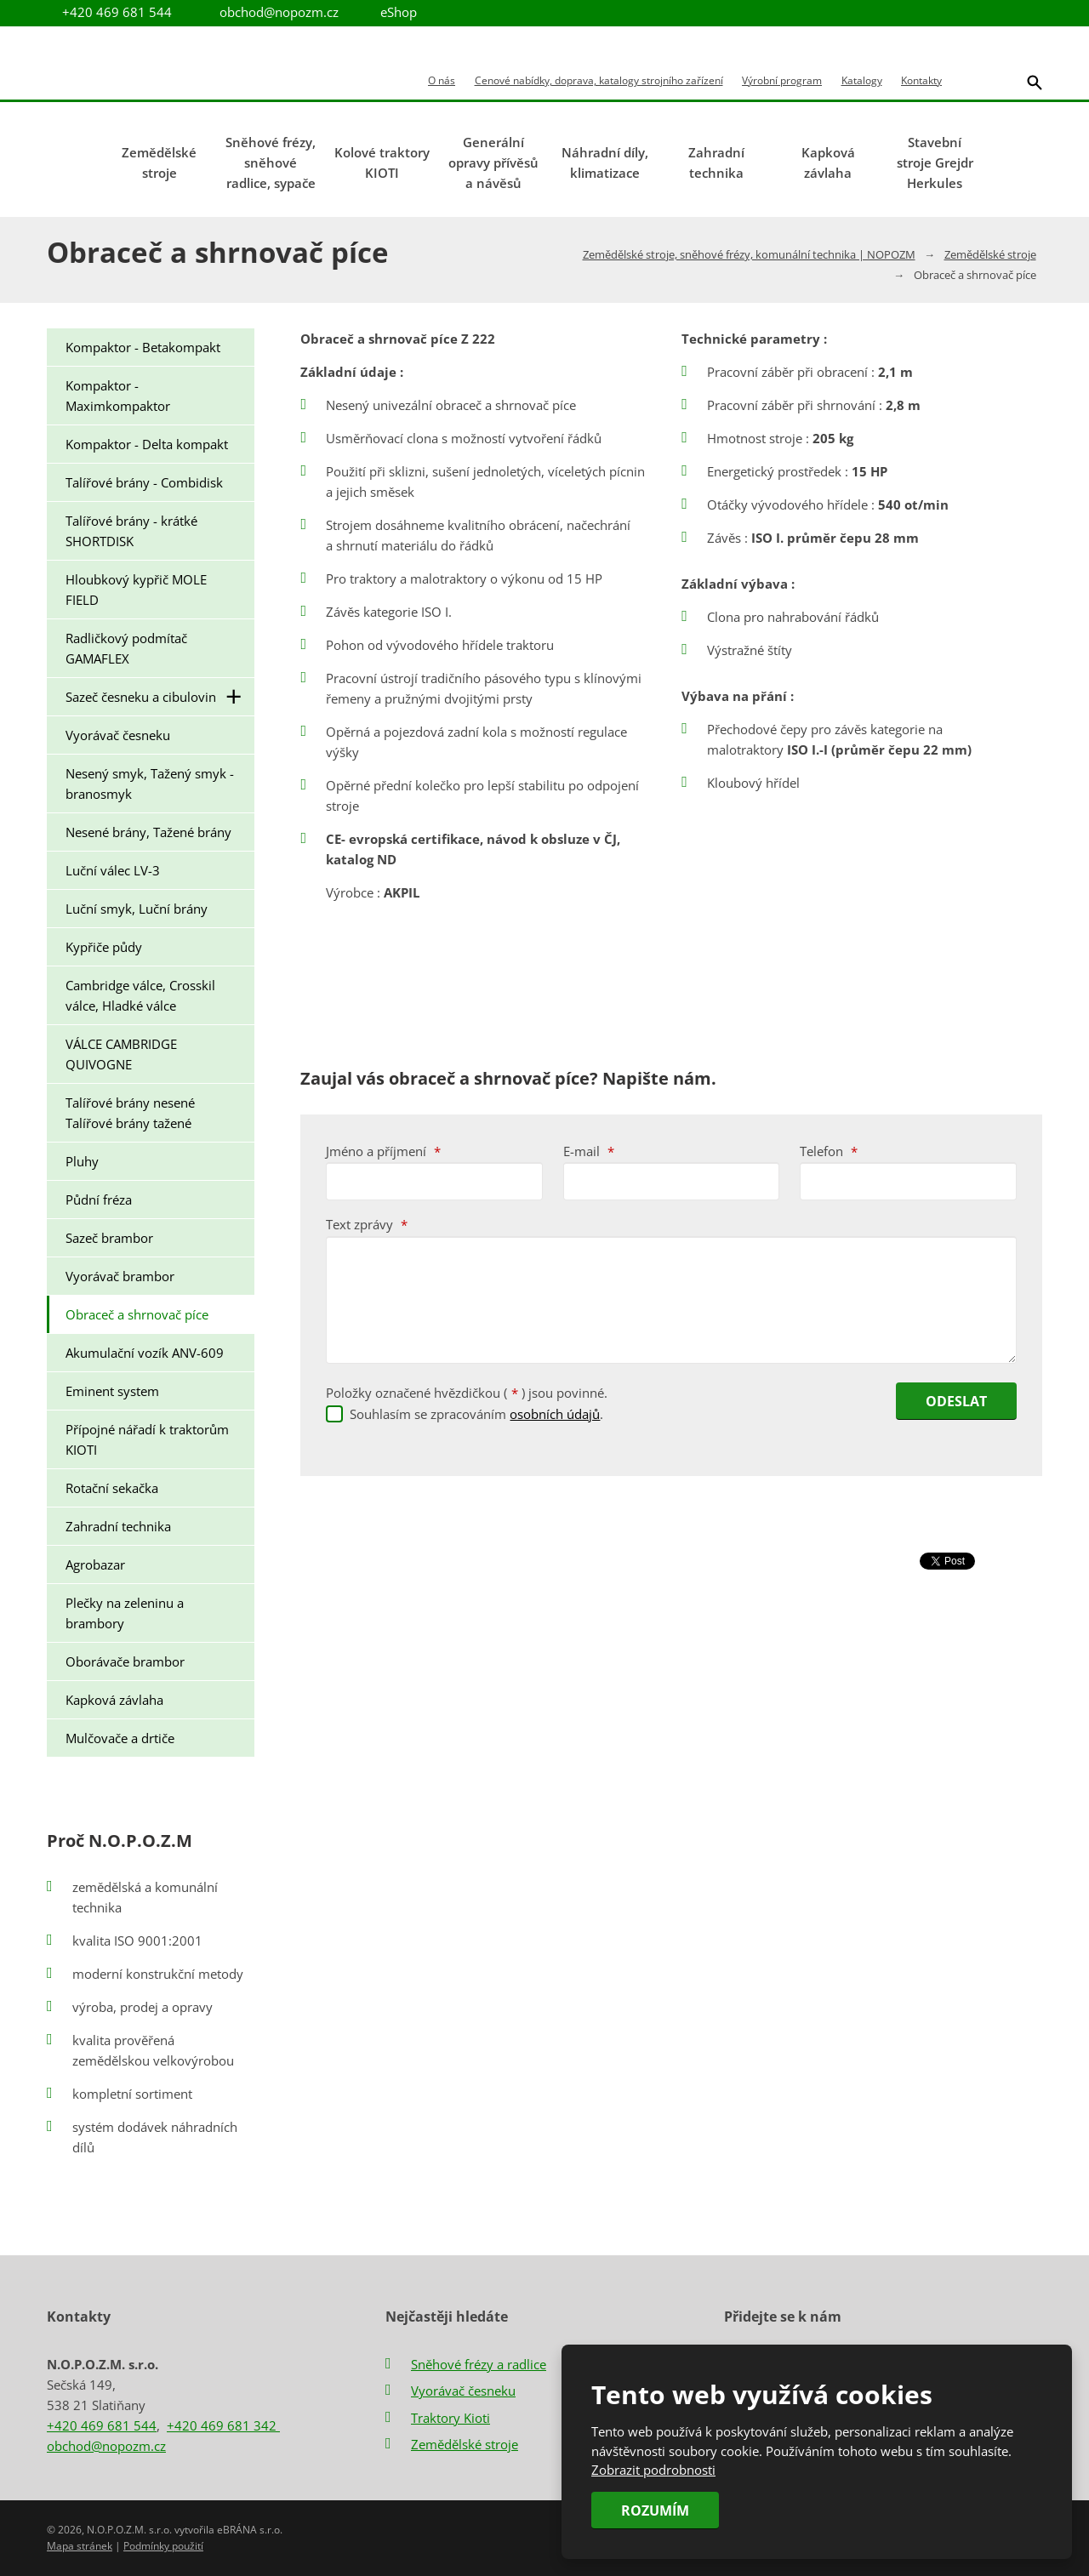  What do you see at coordinates (861, 81) in the screenshot?
I see `Katalogy` at bounding box center [861, 81].